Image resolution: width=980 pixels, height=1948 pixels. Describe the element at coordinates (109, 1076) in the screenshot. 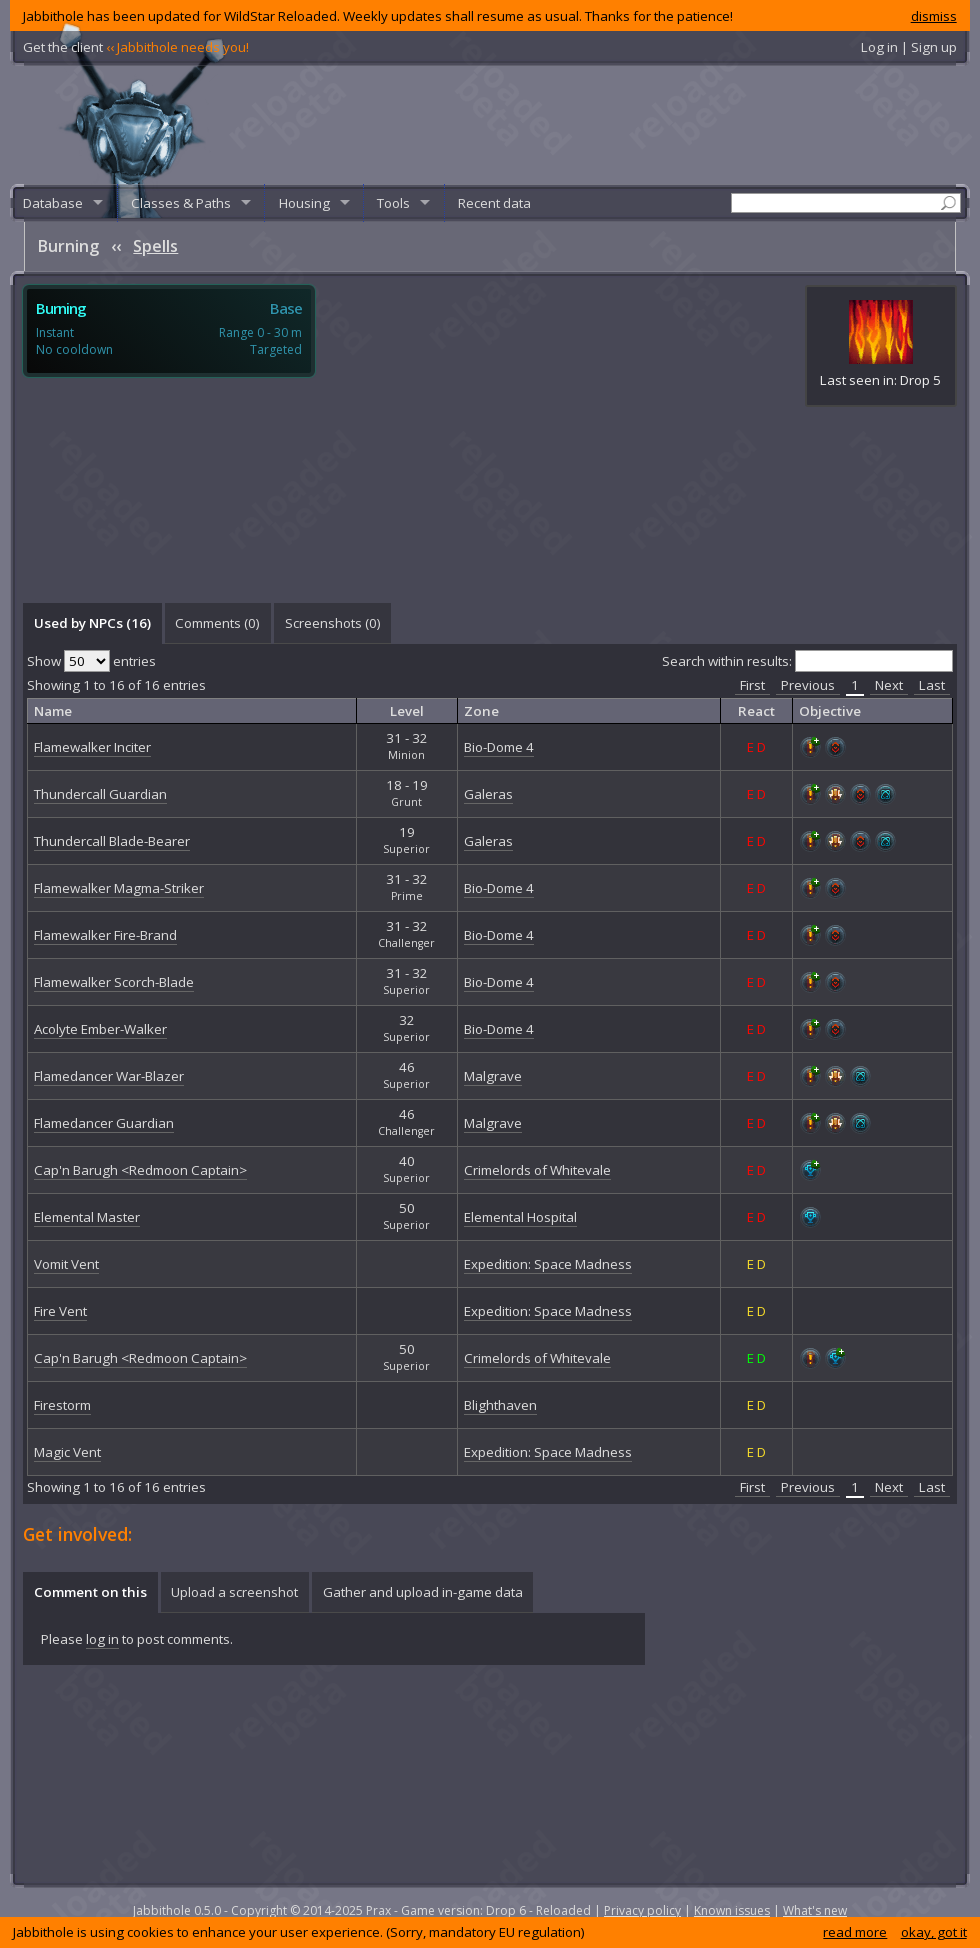

I see `Flamedancer War-Blazer` at that location.